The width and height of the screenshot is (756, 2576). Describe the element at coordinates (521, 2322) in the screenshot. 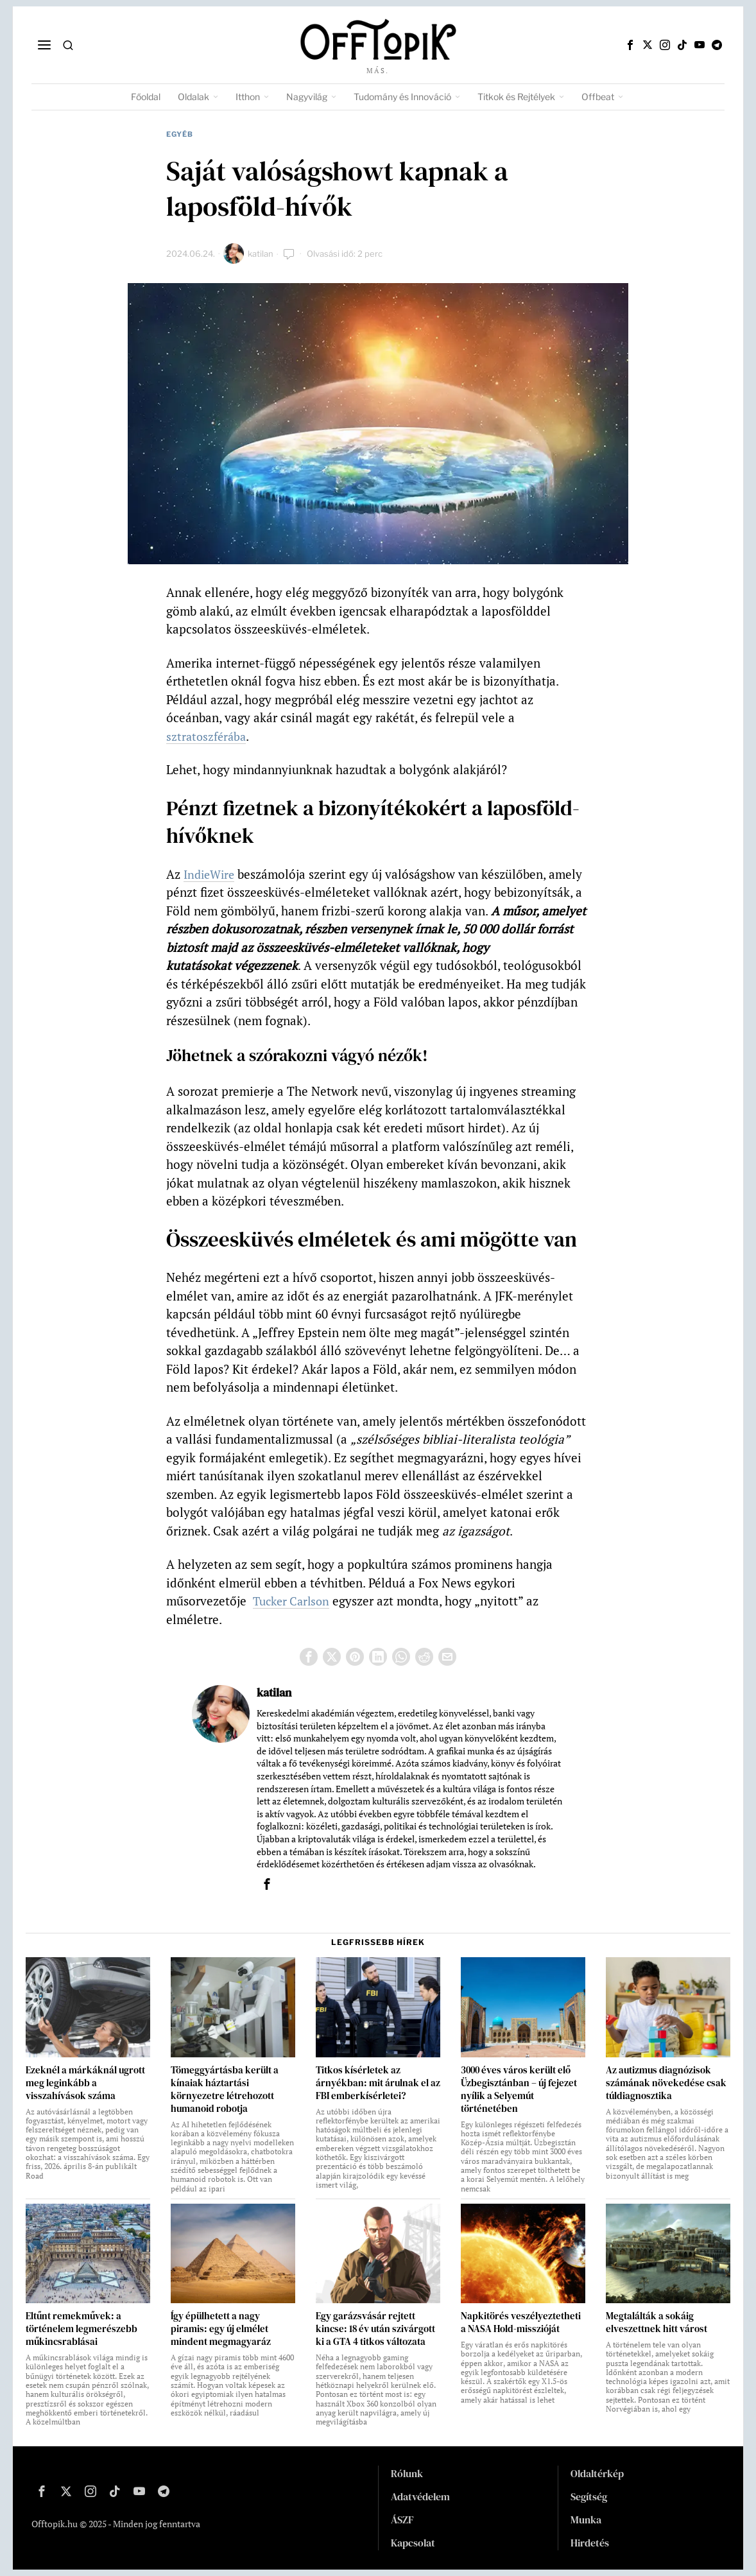

I see `Napkitörés veszélyeztetheti a NASA Hold-misszióját` at that location.